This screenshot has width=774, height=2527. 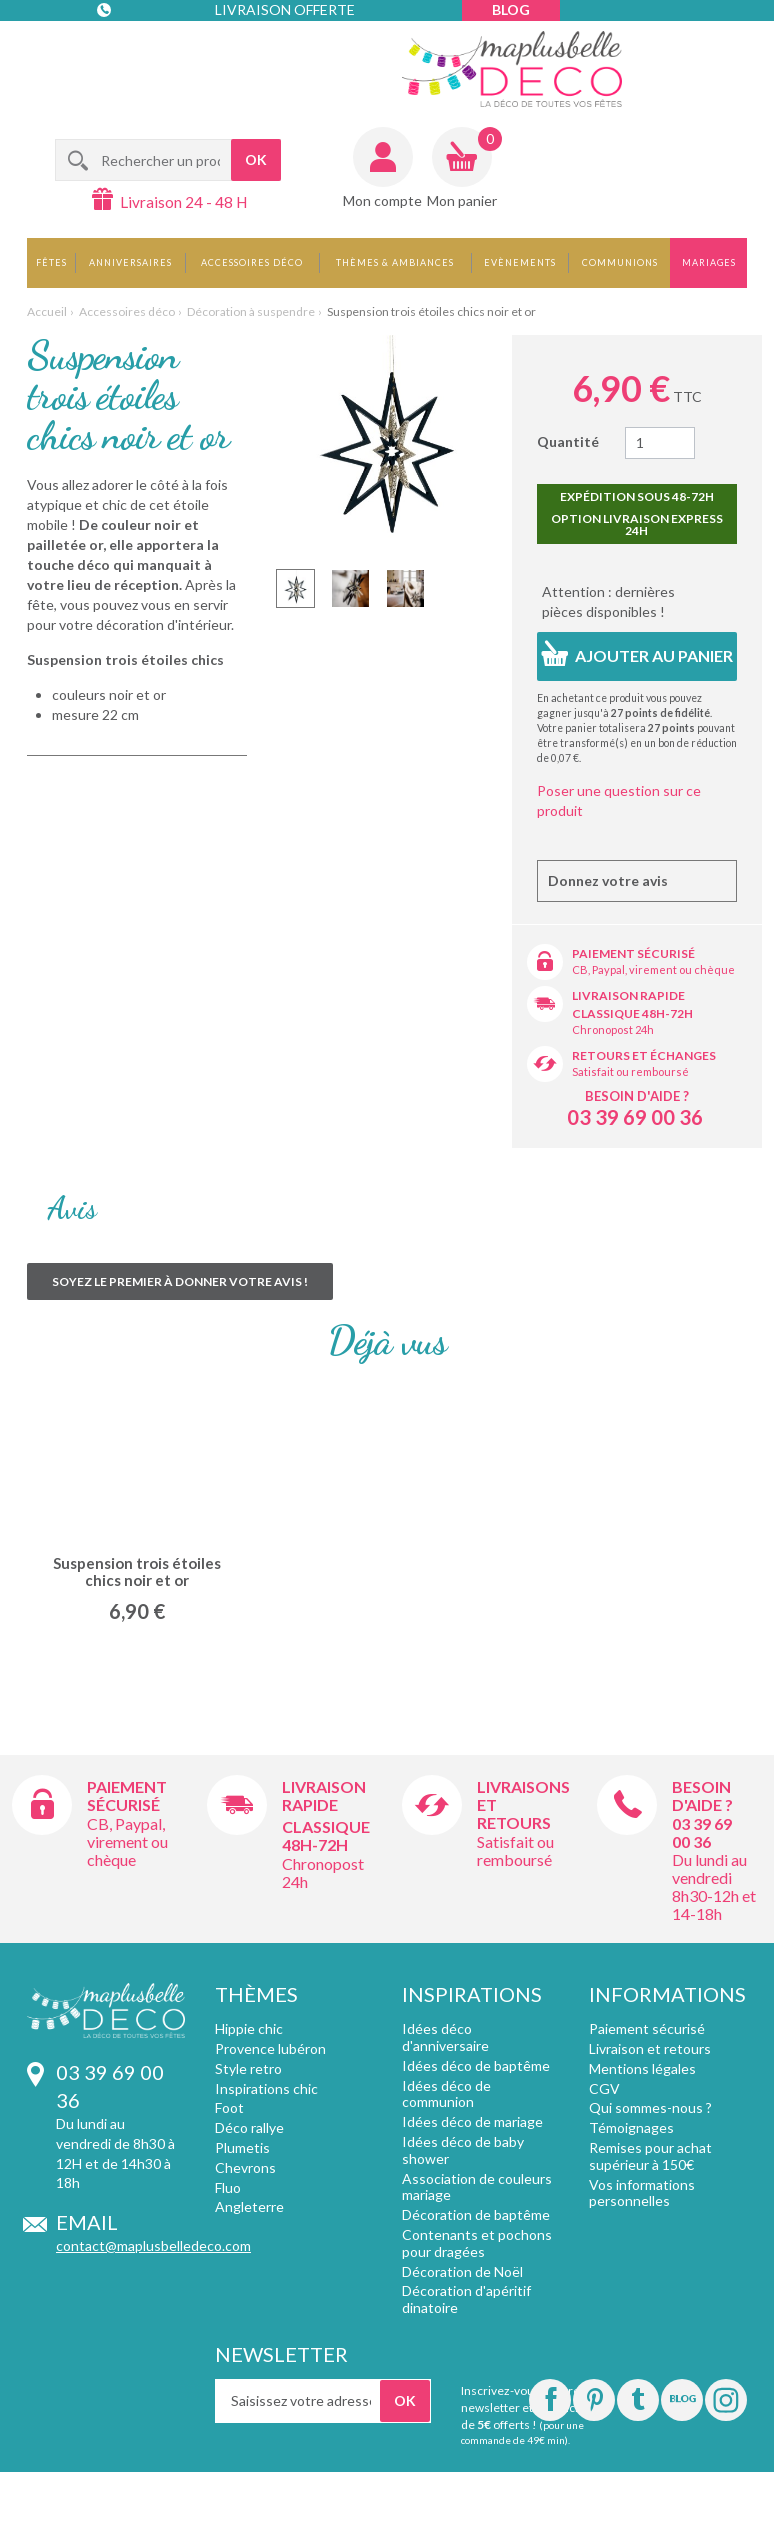 I want to click on Quantité, so click(x=568, y=441).